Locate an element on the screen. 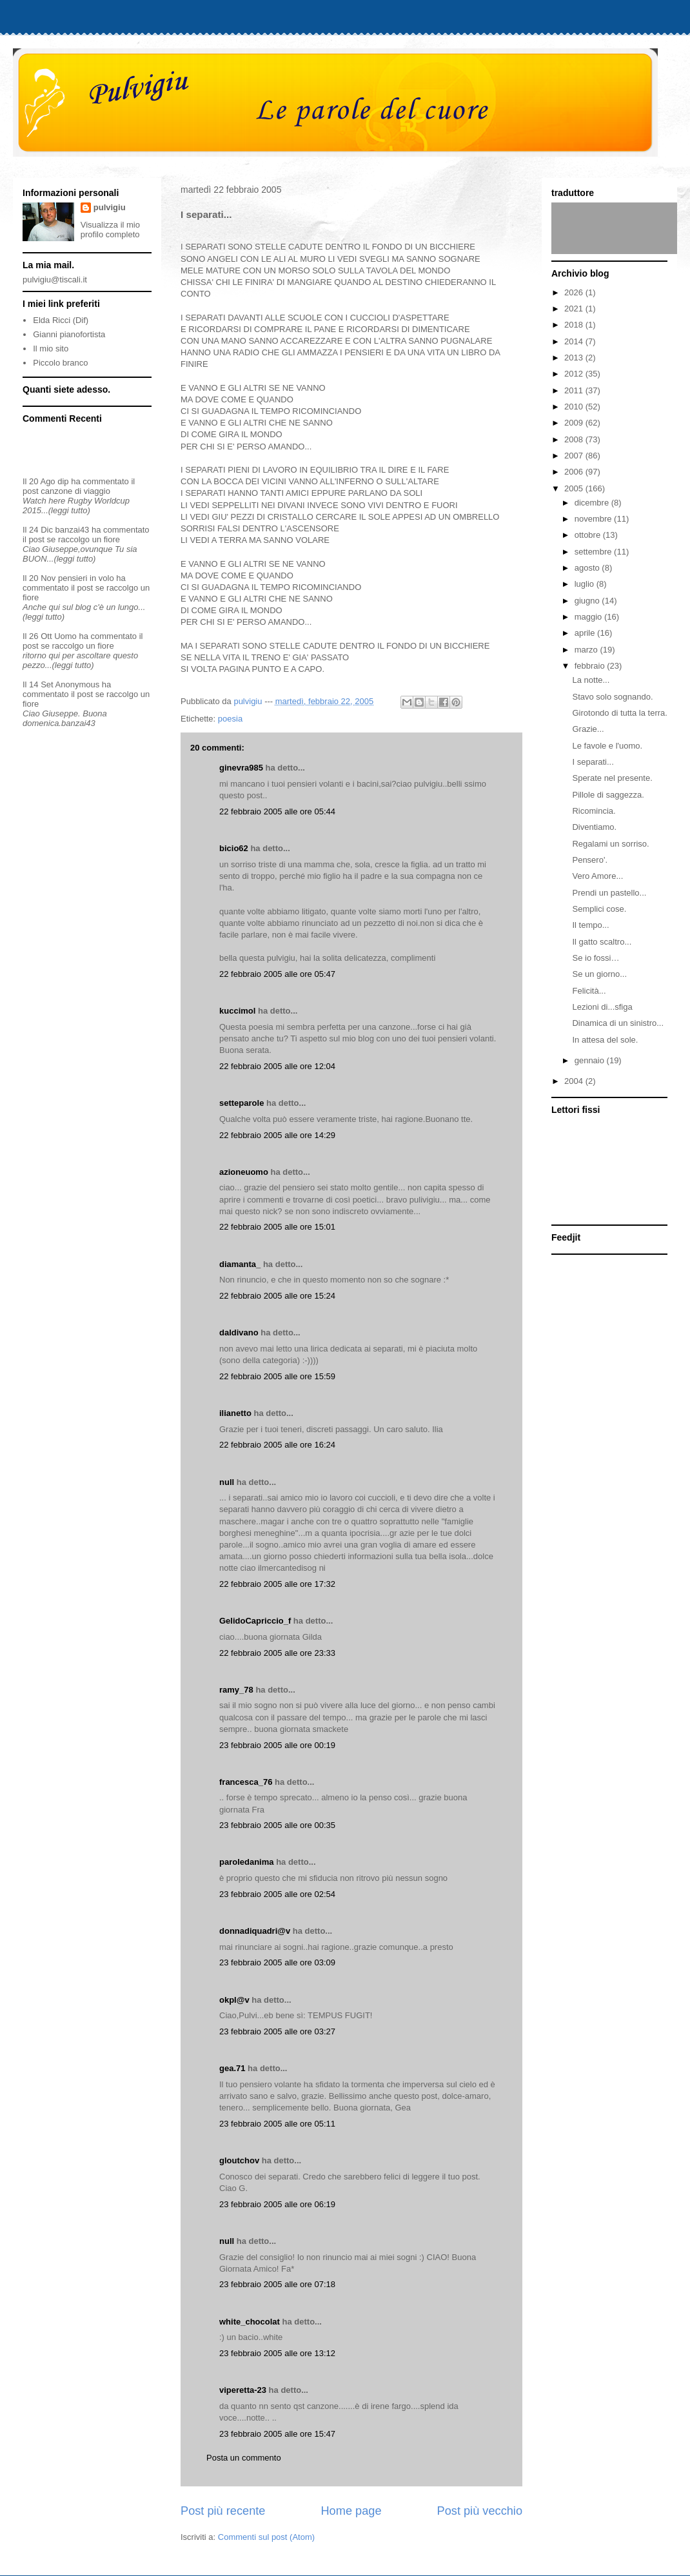 This screenshot has width=690, height=2576. gloutchov is located at coordinates (239, 2160).